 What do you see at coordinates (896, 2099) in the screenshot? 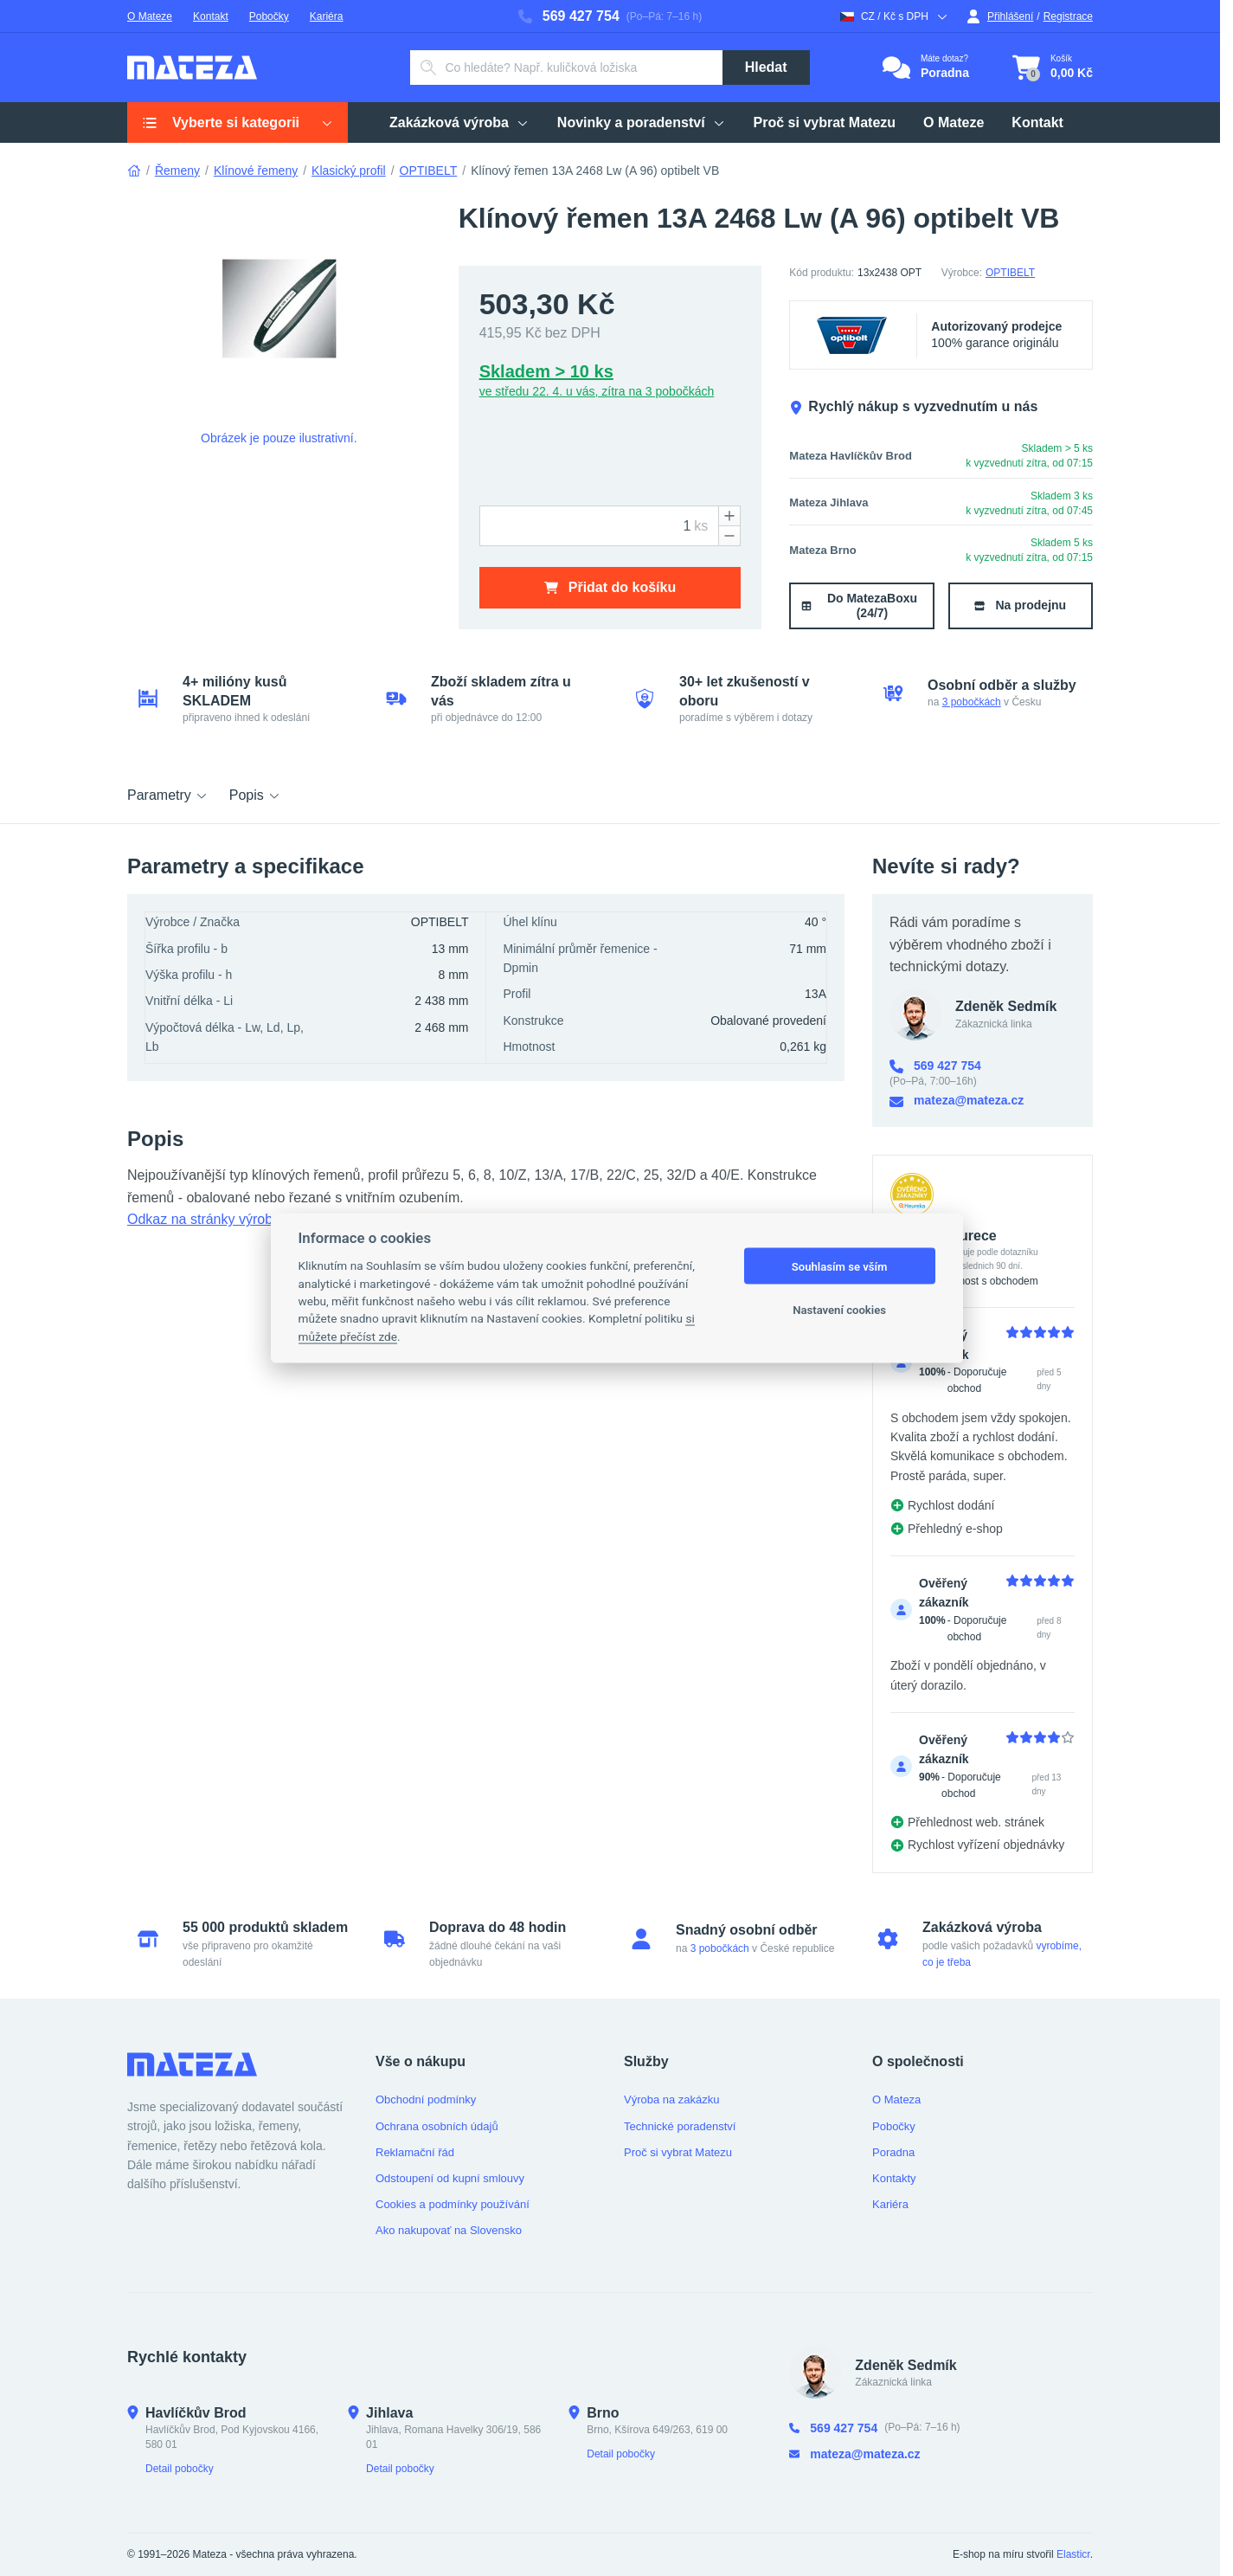
I see `O Mateza` at bounding box center [896, 2099].